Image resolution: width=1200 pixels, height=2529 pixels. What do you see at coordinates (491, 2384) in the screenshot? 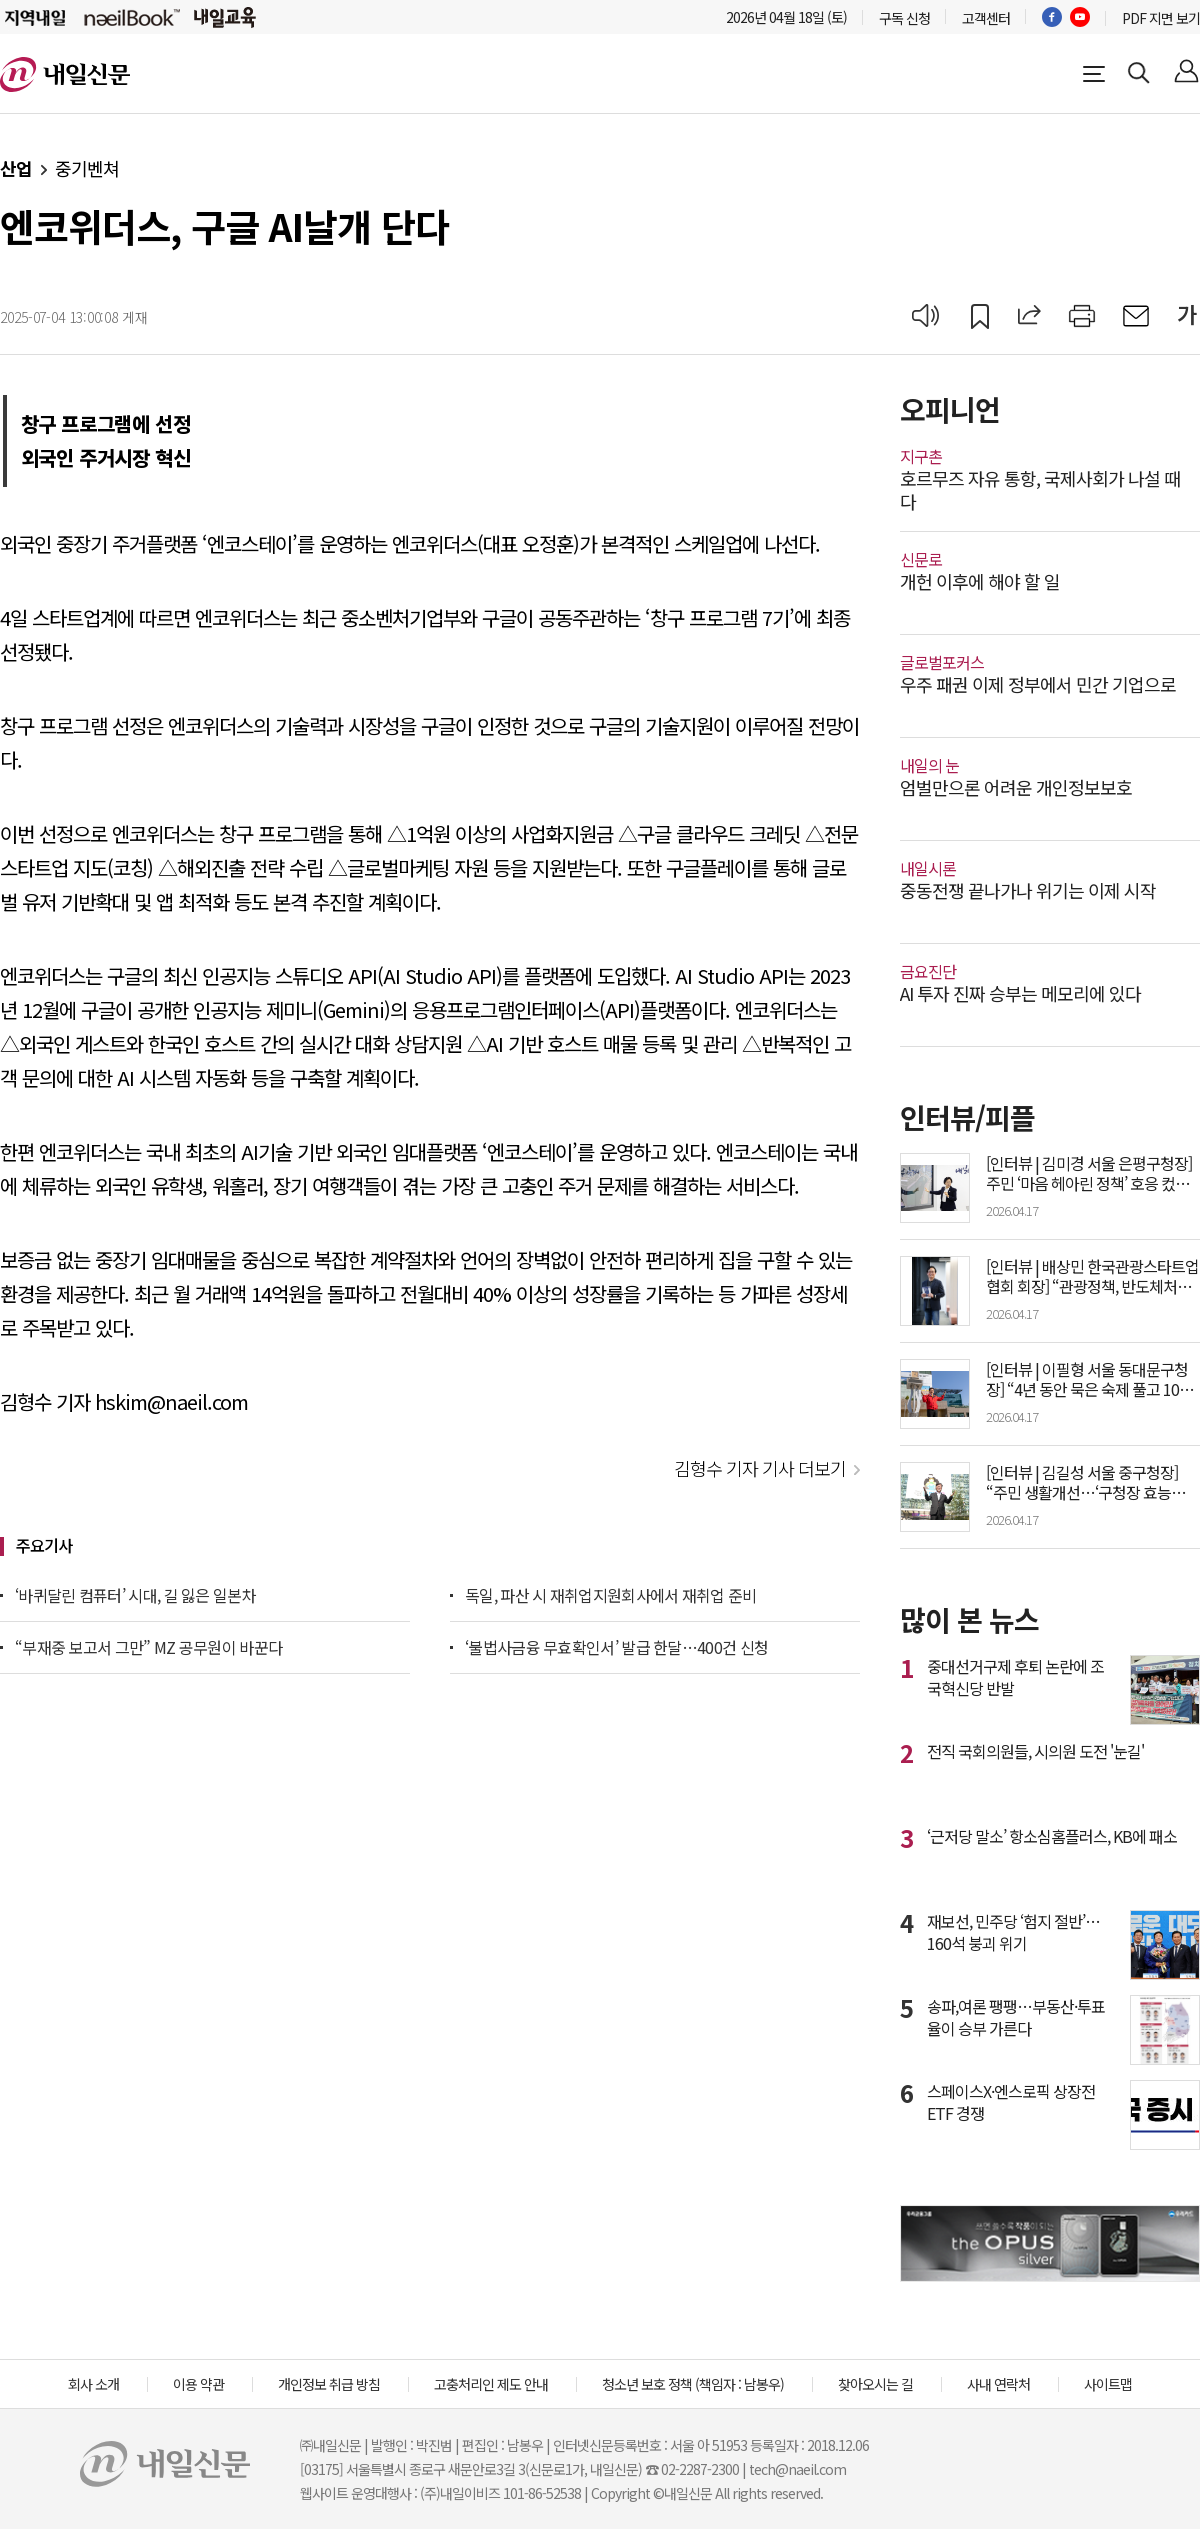
I see `고충처리인 제도 안내` at bounding box center [491, 2384].